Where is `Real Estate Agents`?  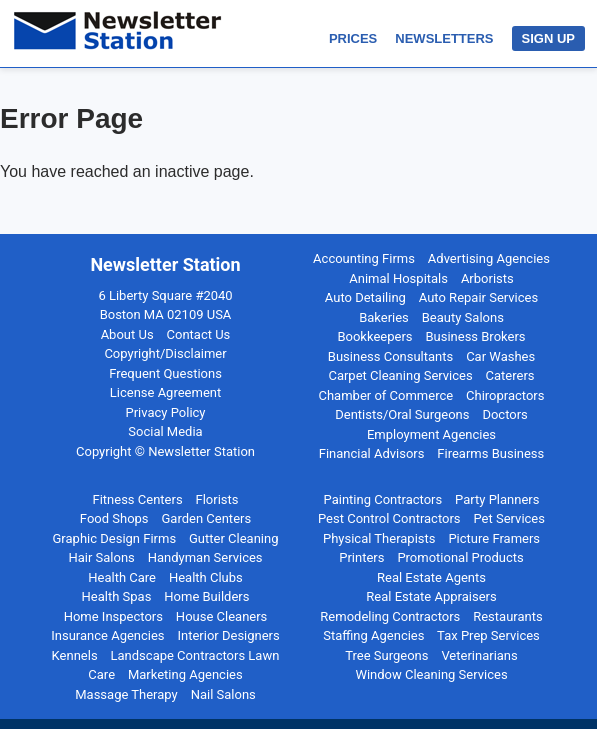
Real Estate Agents is located at coordinates (431, 577).